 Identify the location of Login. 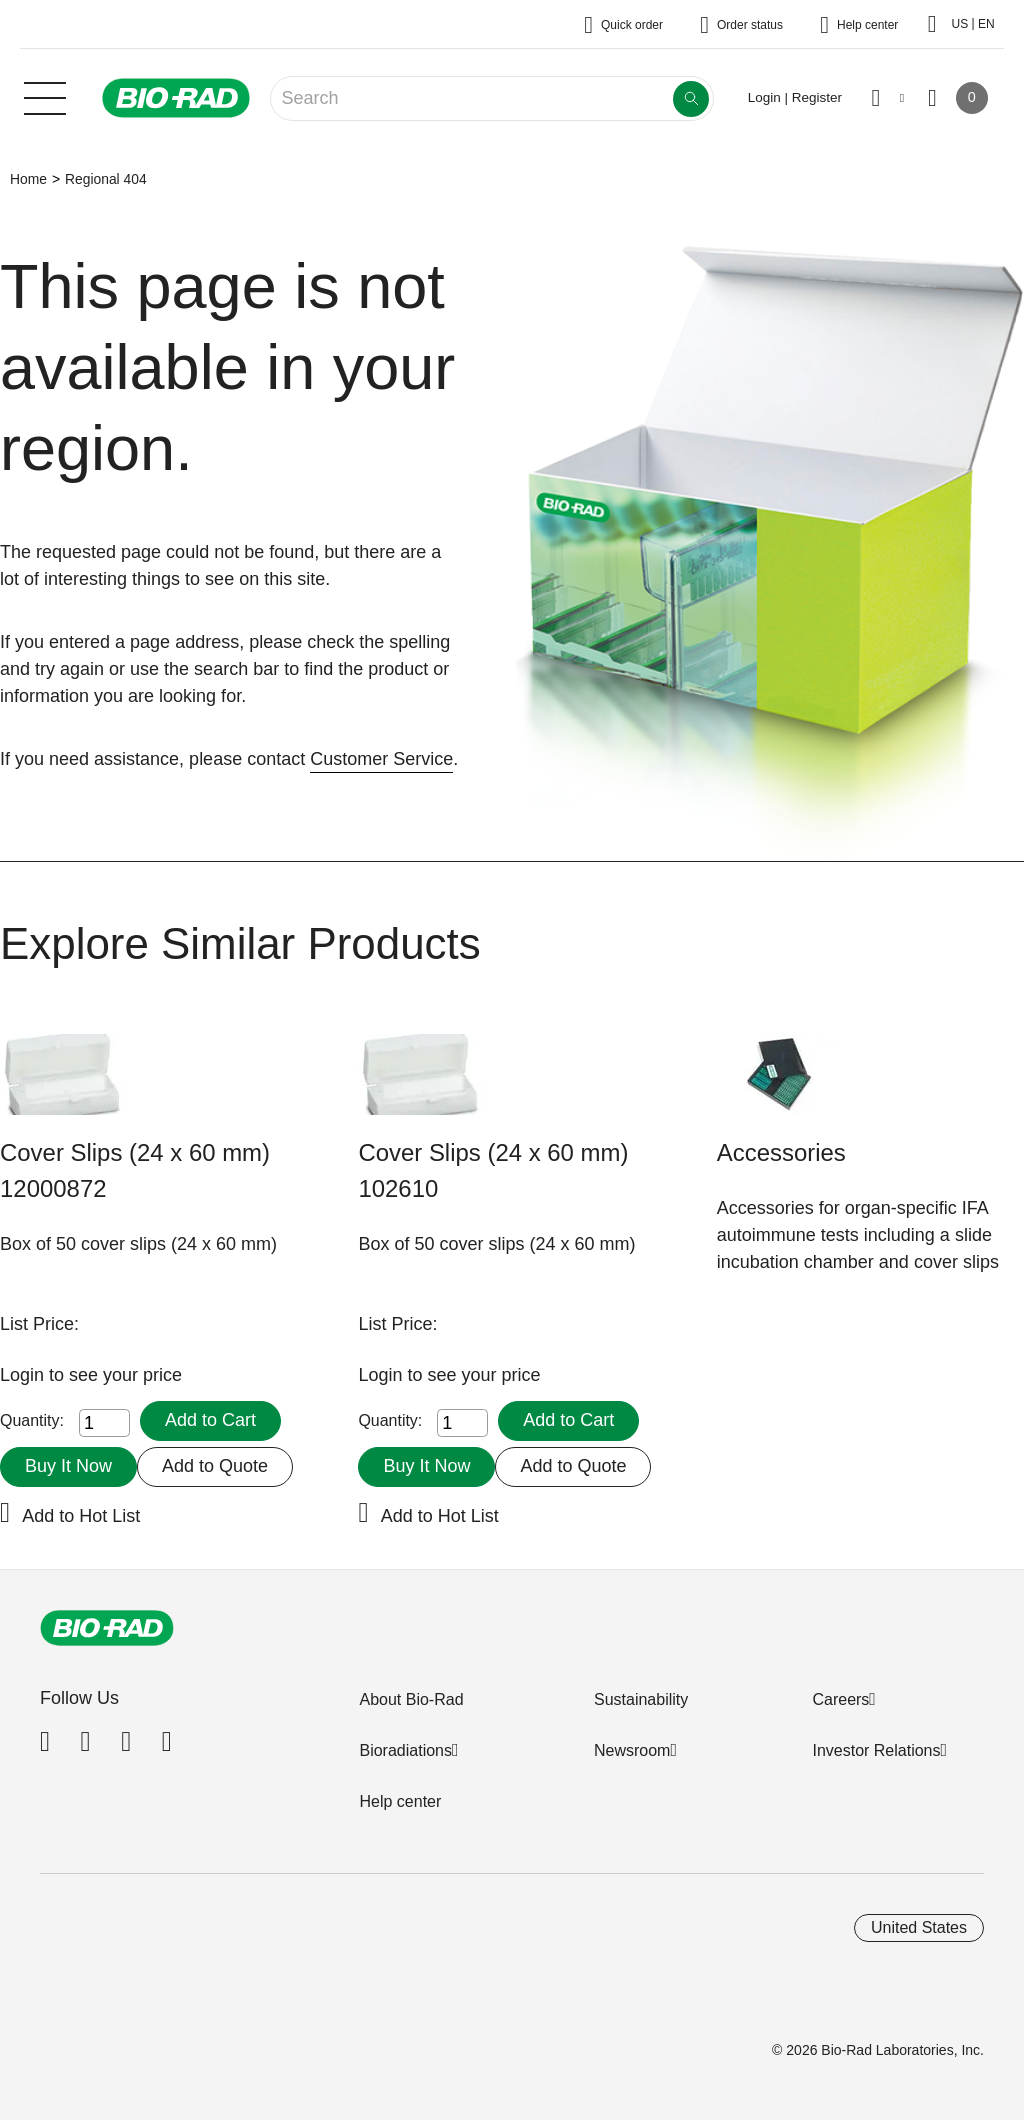
(24, 1375).